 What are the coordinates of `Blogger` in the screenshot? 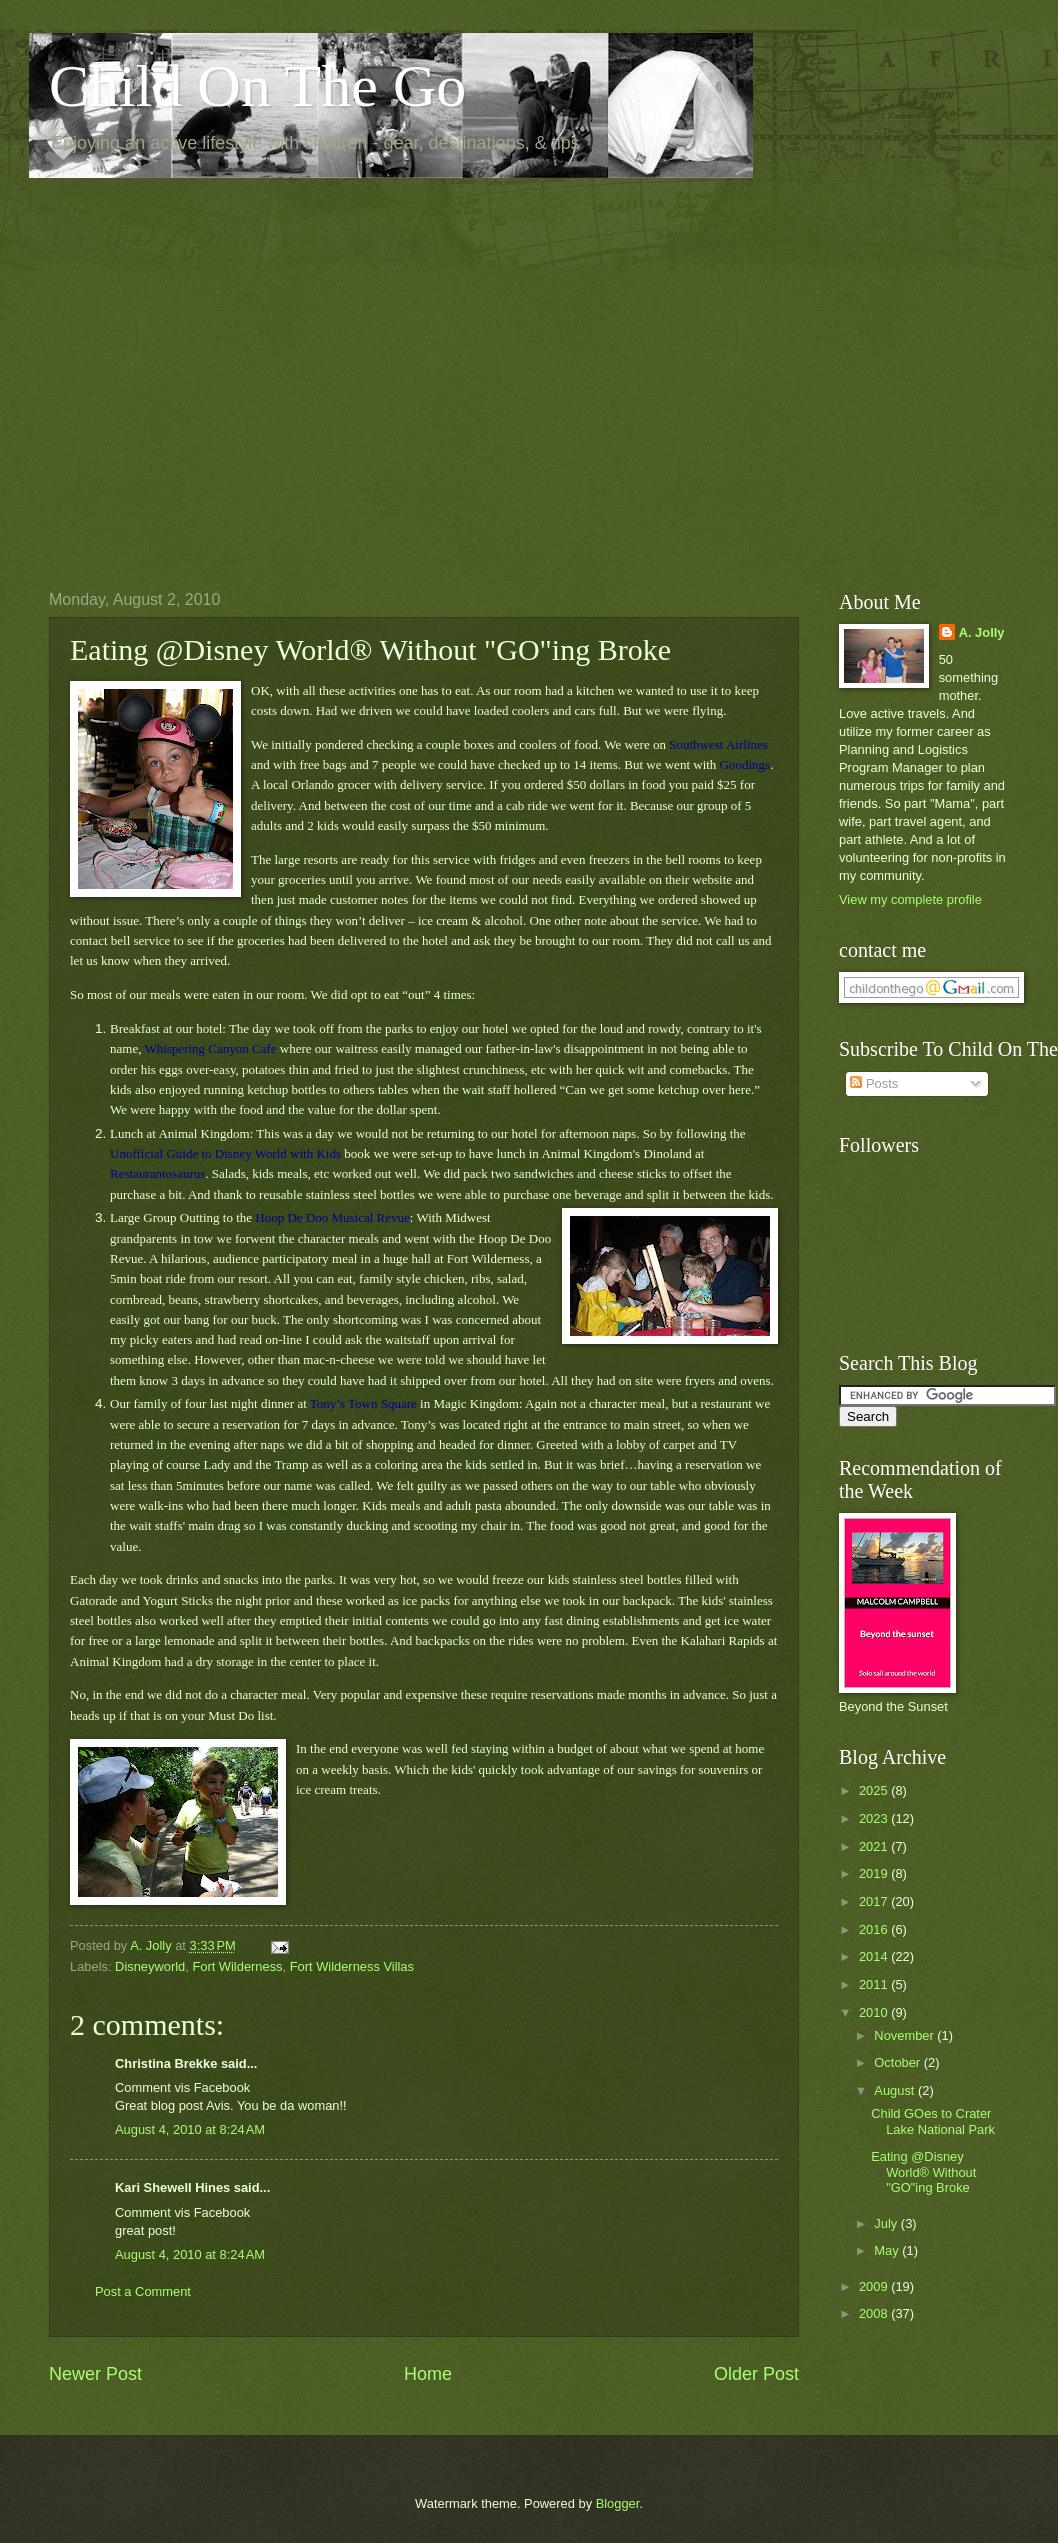 It's located at (618, 2503).